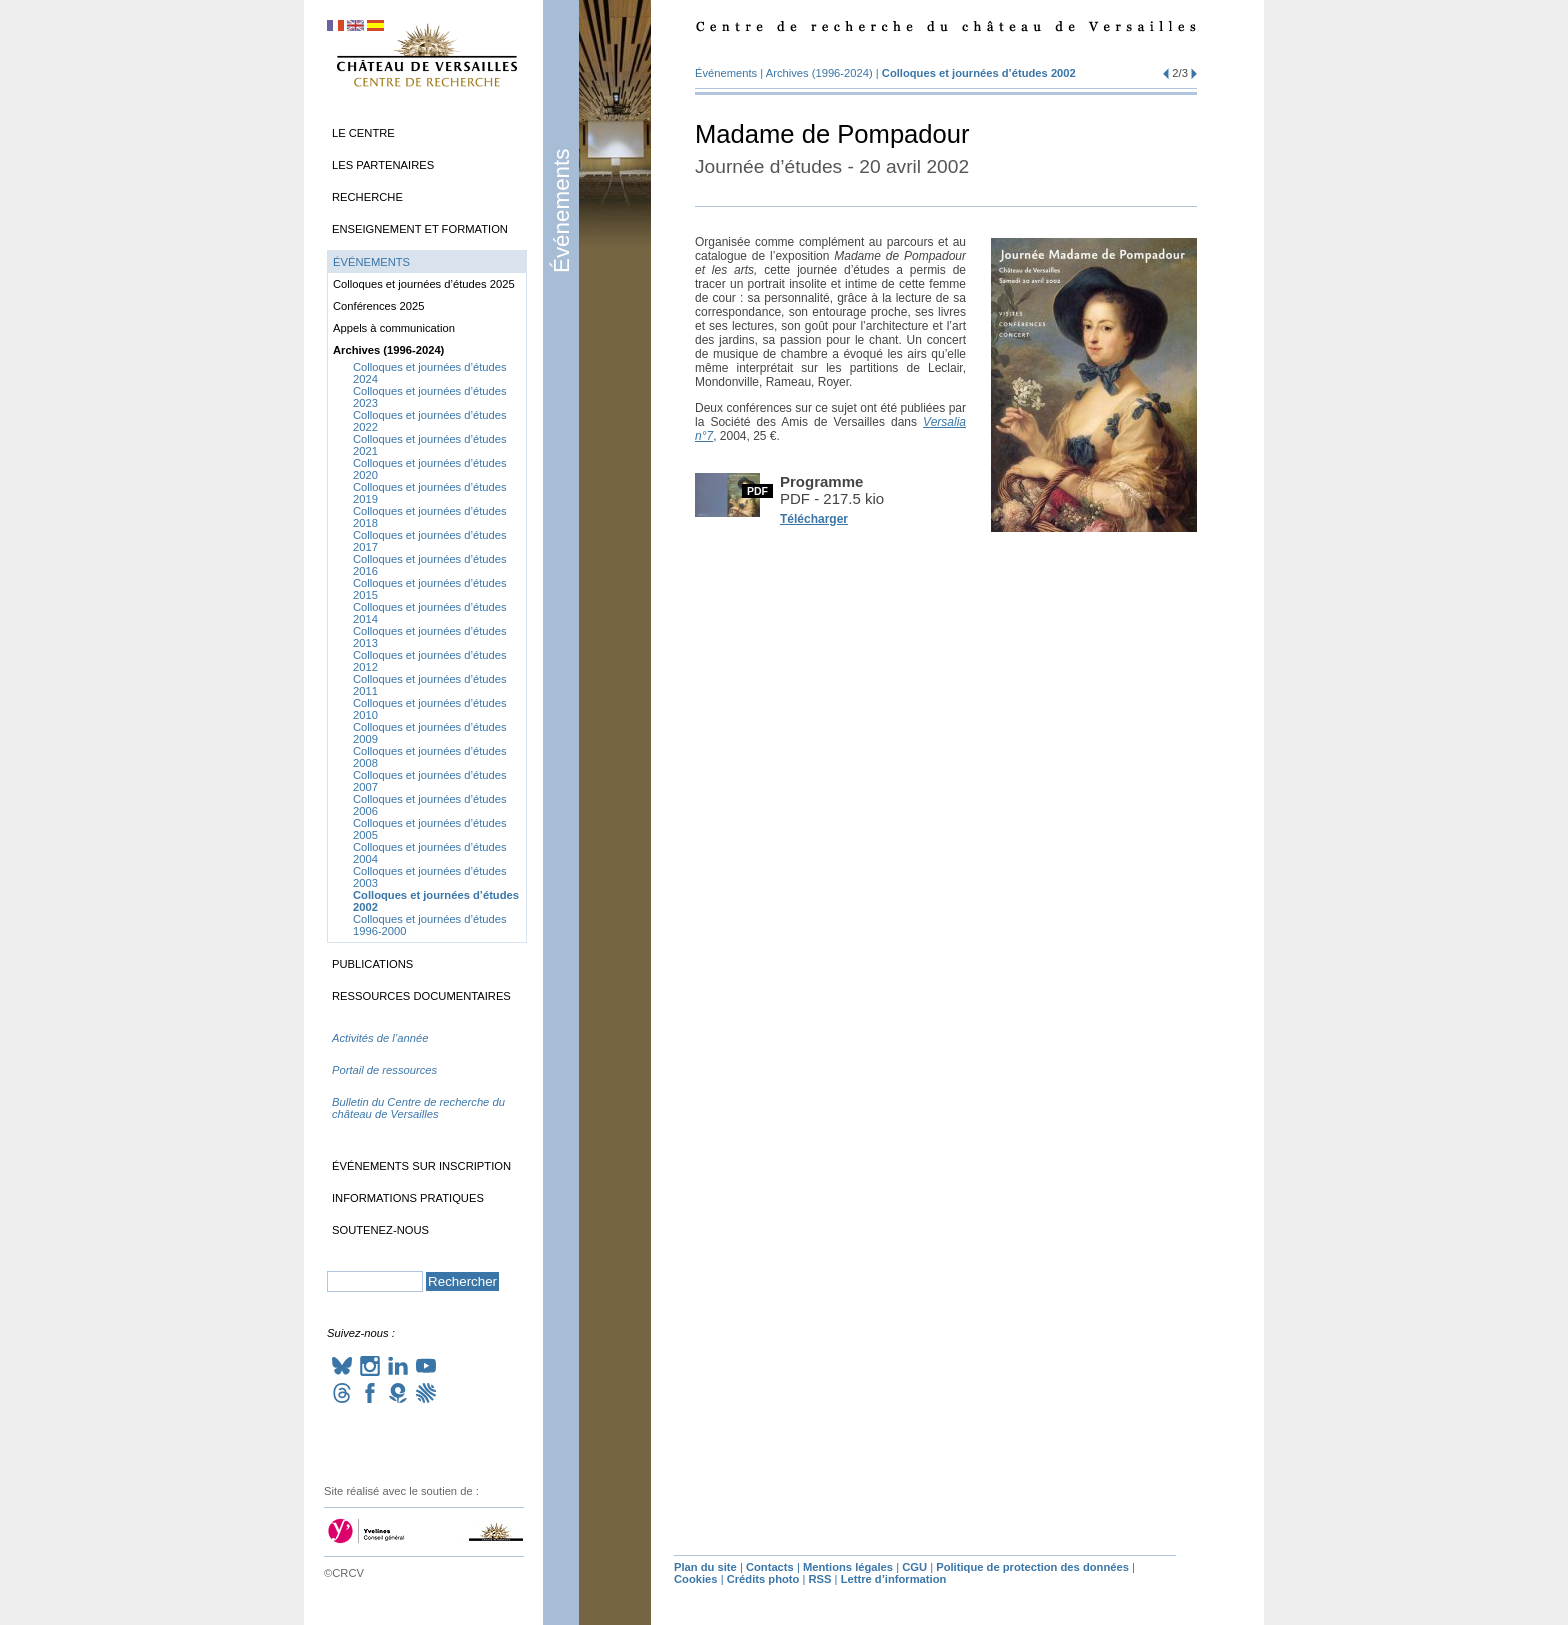 This screenshot has width=1568, height=1625. What do you see at coordinates (421, 996) in the screenshot?
I see `Ressources documentaires` at bounding box center [421, 996].